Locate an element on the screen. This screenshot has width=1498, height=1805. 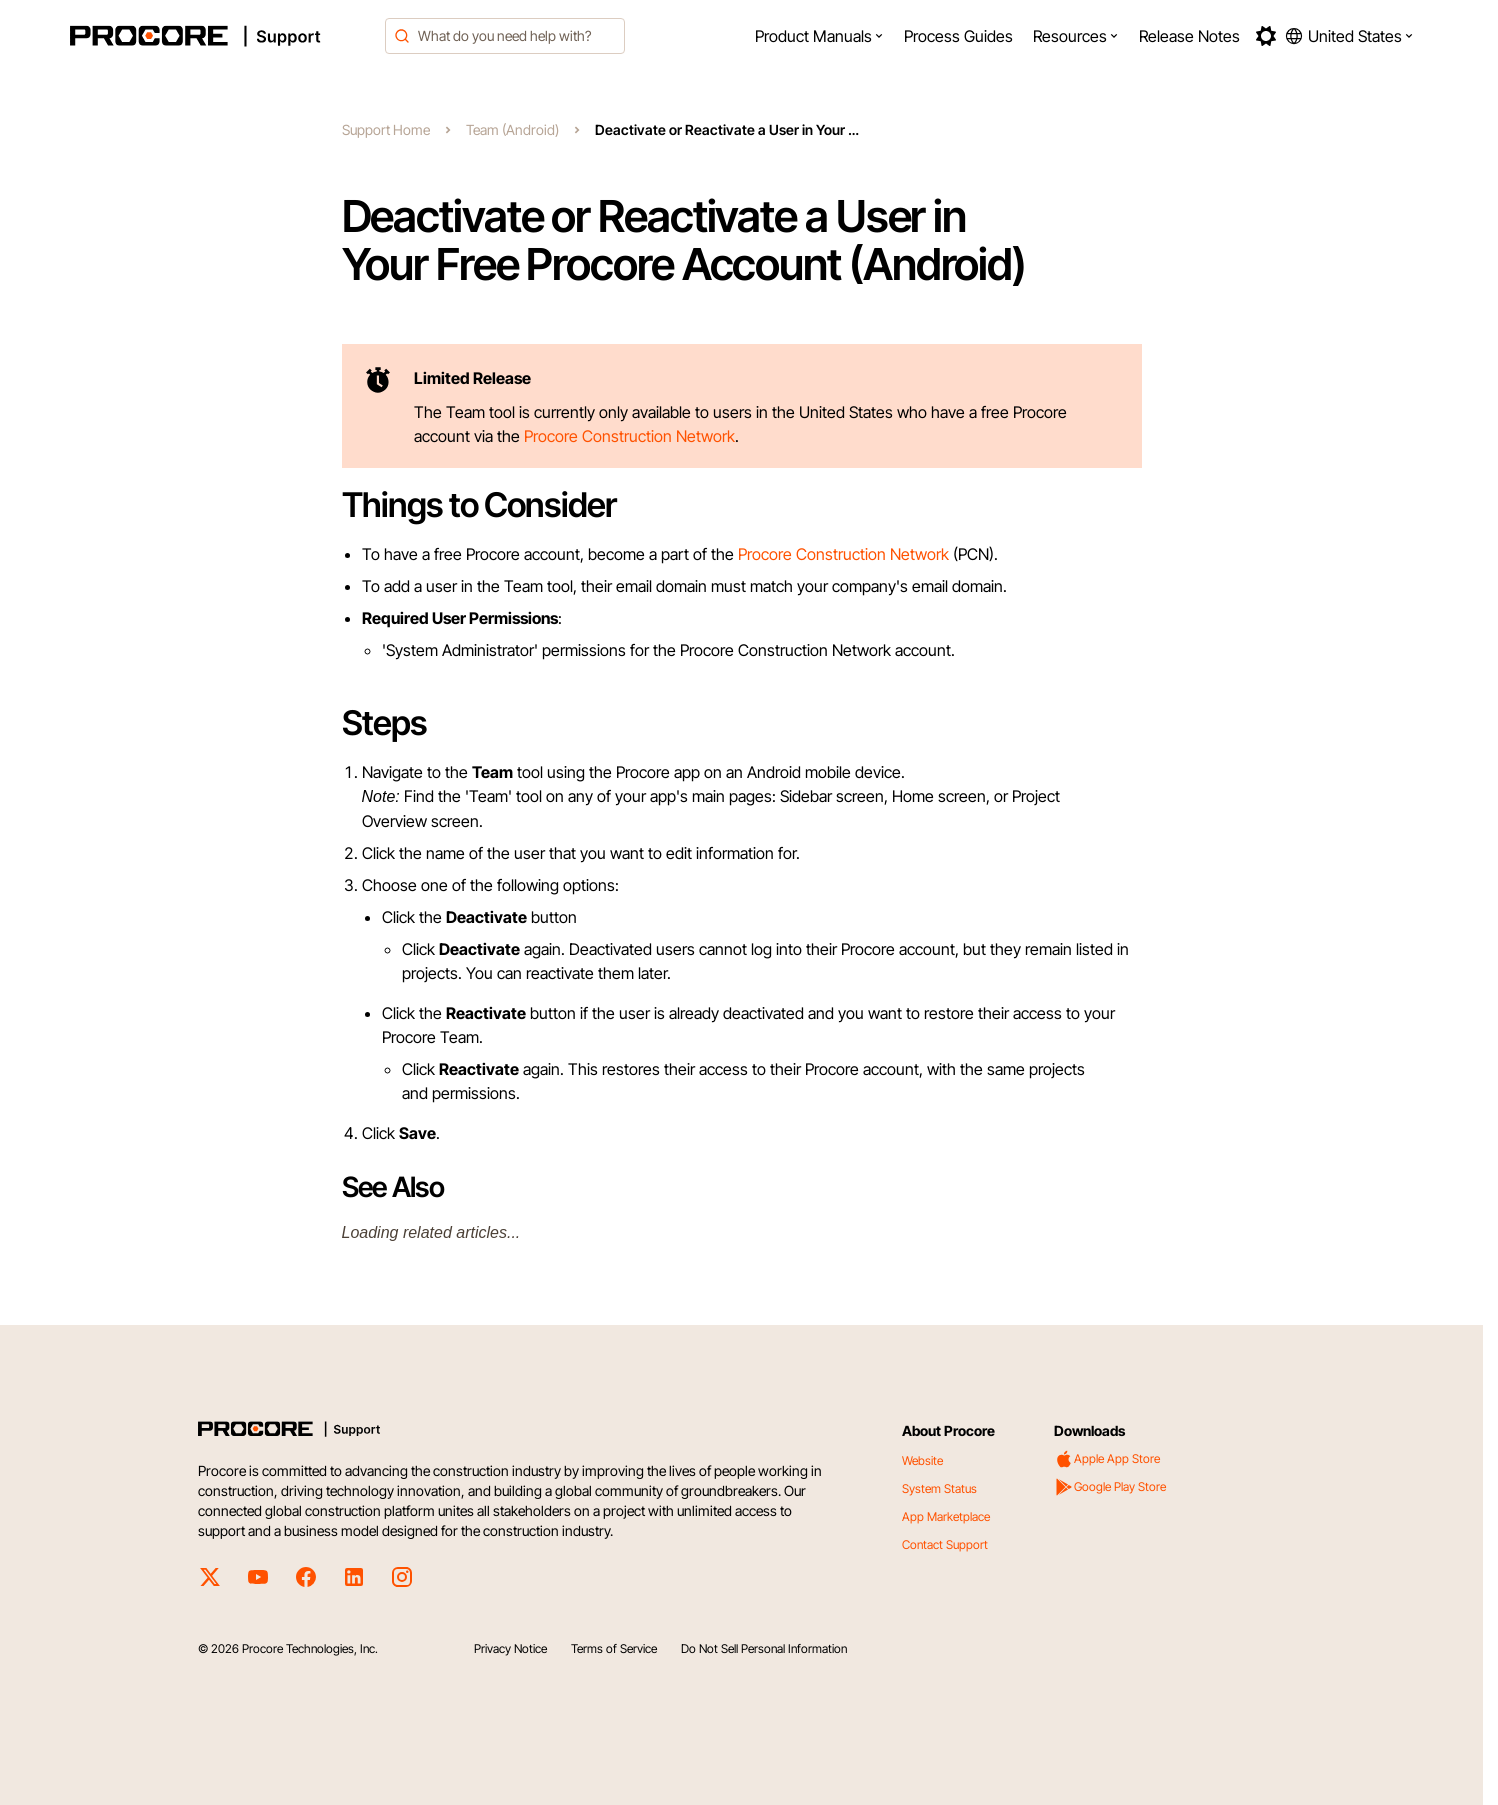
Contact Support is located at coordinates (945, 1544).